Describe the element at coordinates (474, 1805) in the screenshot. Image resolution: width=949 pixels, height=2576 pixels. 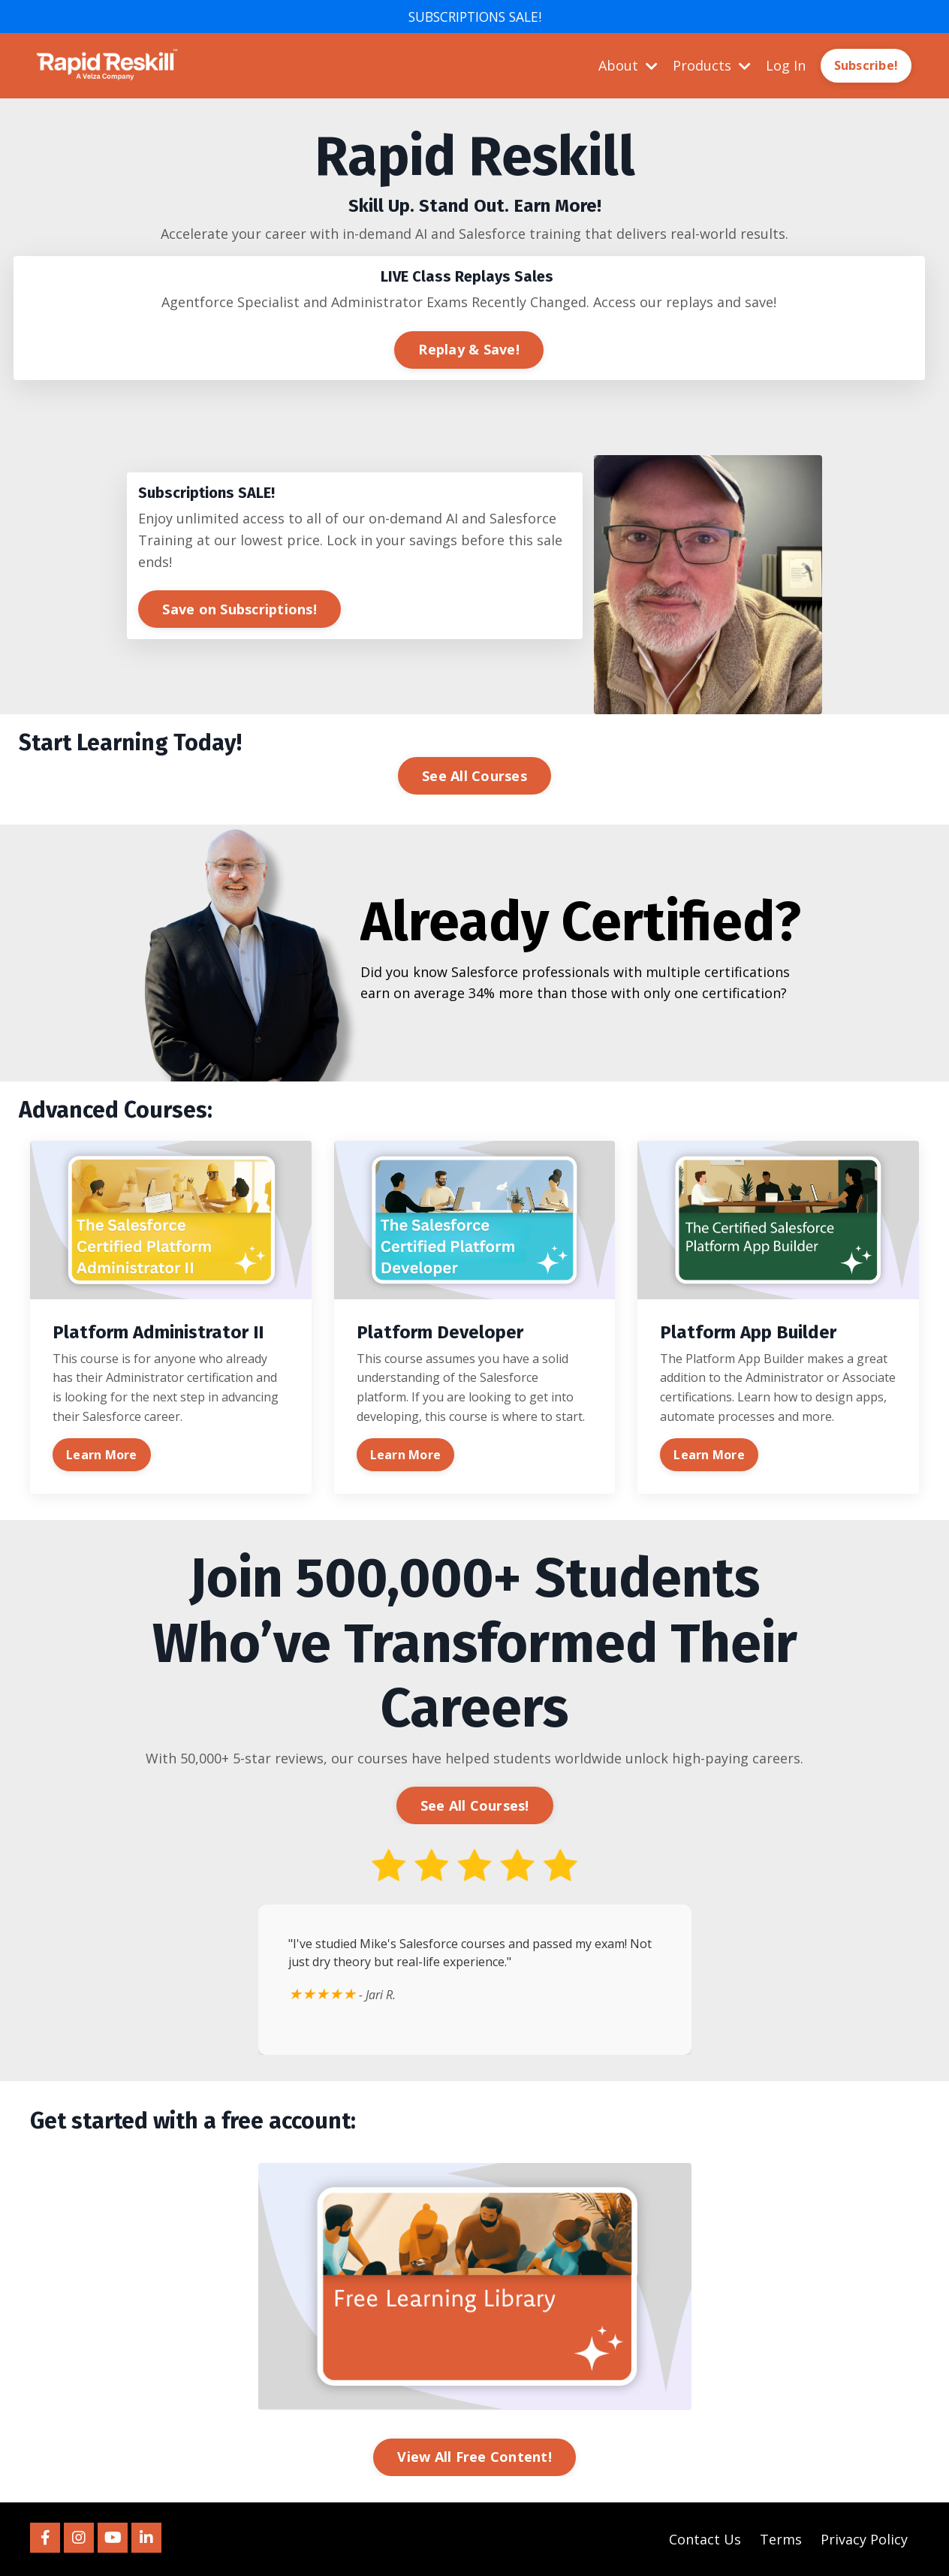
I see `See All Courses! [button]` at that location.